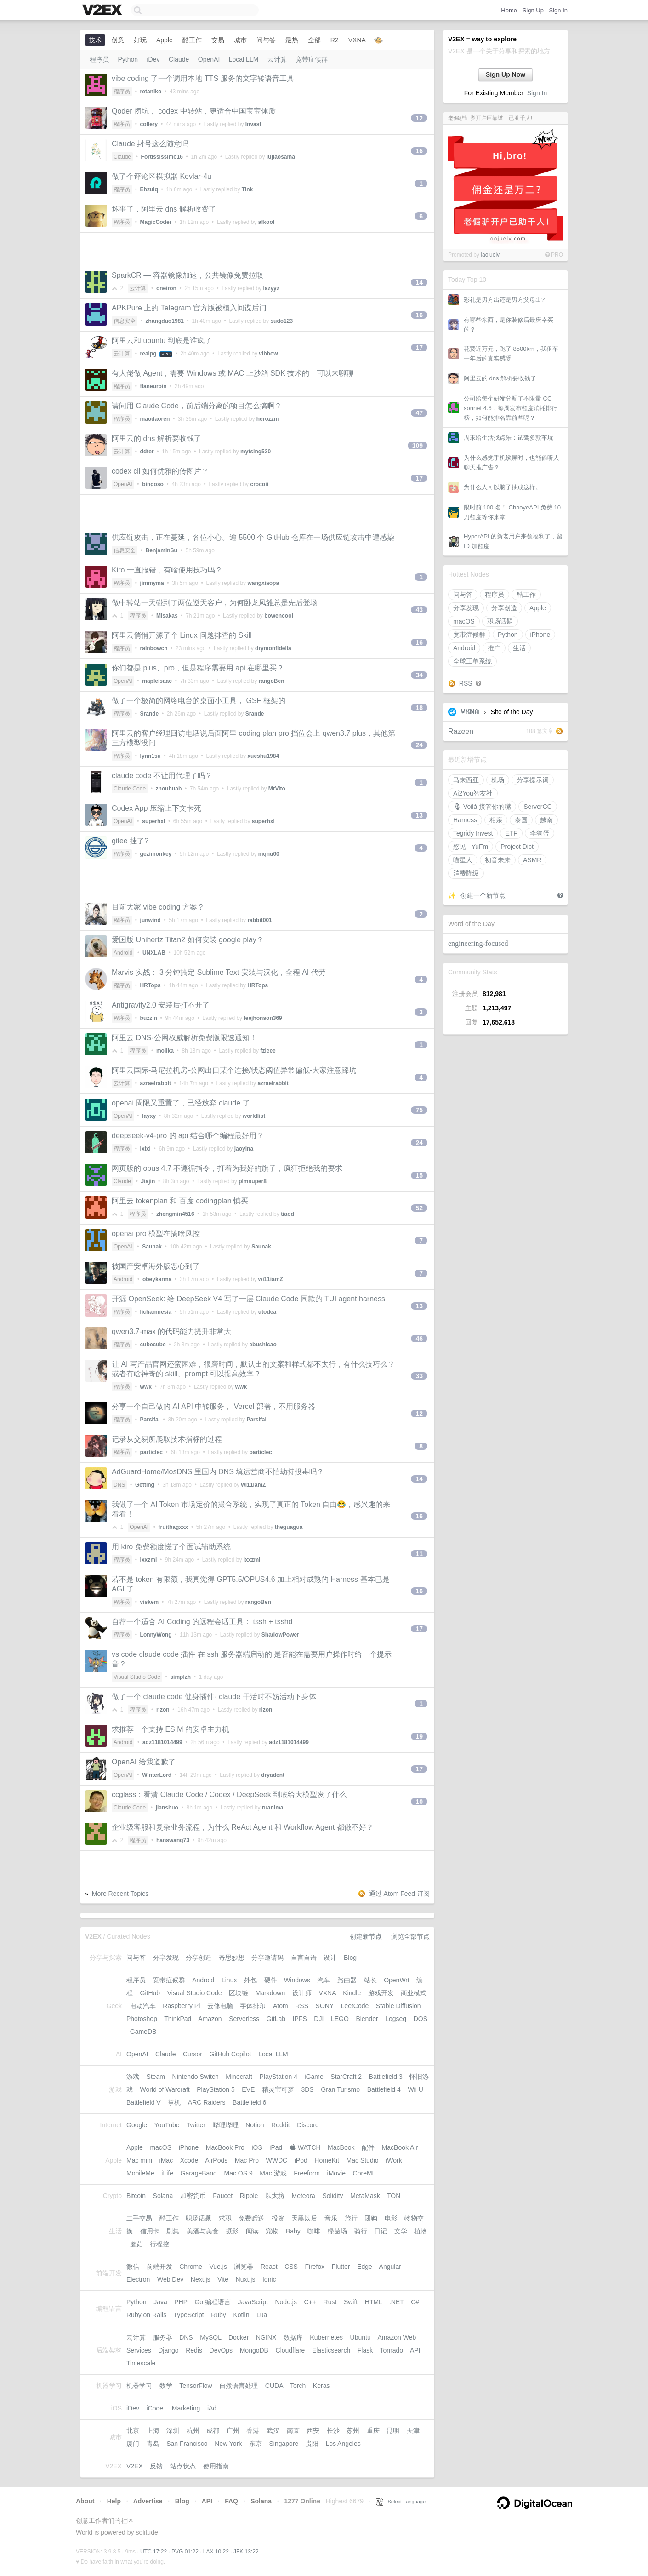 This screenshot has width=648, height=2576. Describe the element at coordinates (465, 683) in the screenshot. I see `RSS` at that location.